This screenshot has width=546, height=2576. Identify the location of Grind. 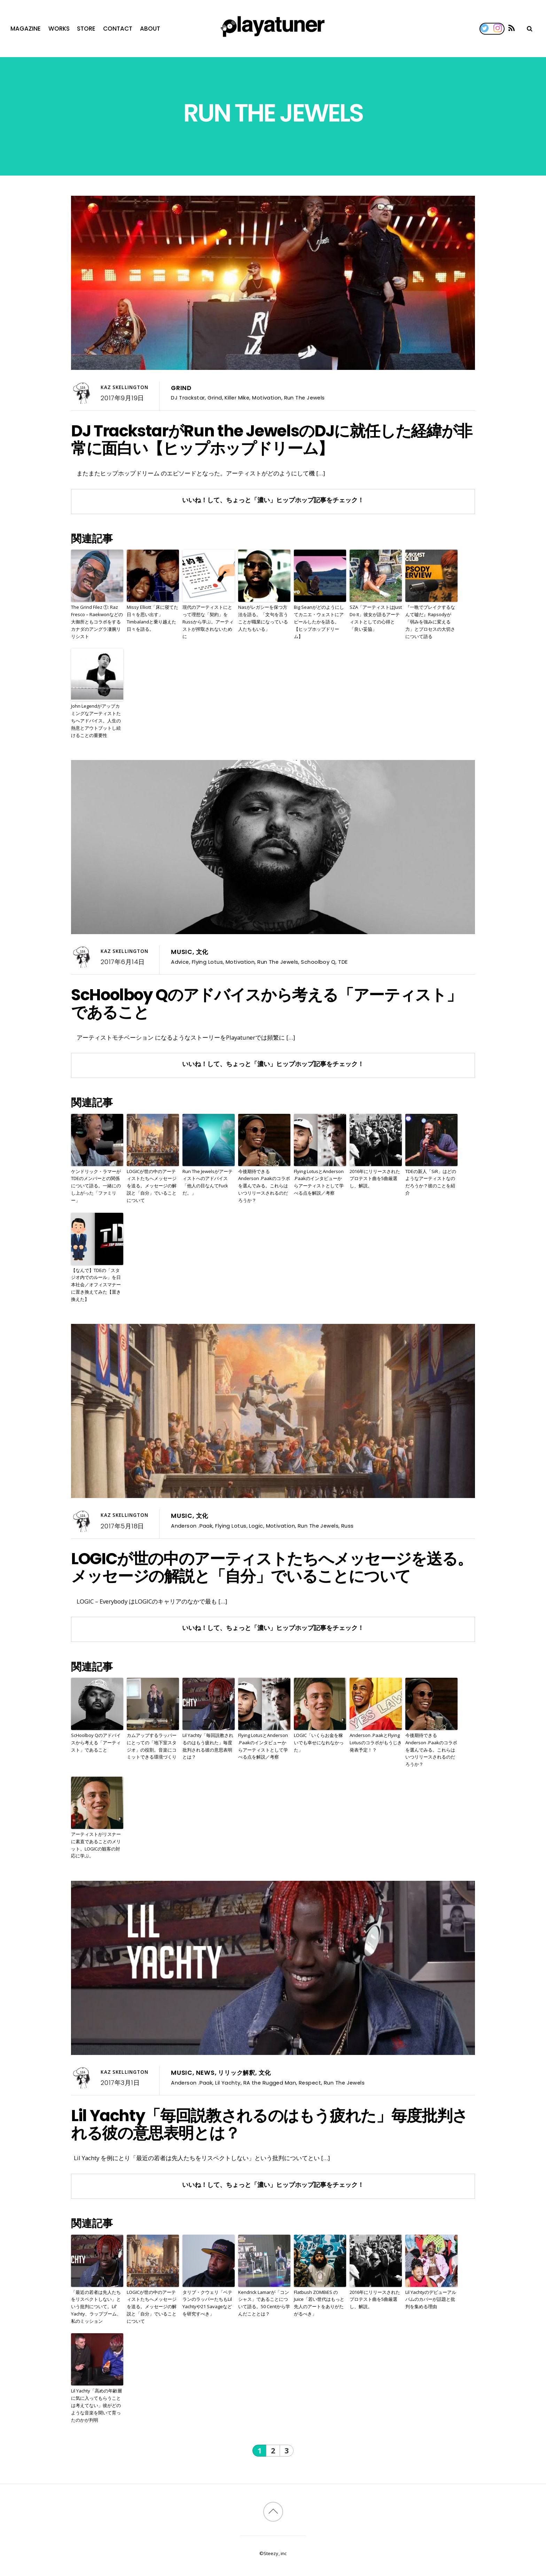
(181, 388).